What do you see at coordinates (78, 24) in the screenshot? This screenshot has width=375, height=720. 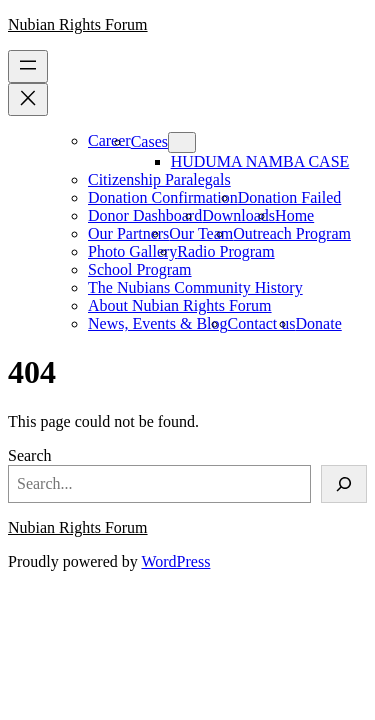 I see `Nubian Rights Forum` at bounding box center [78, 24].